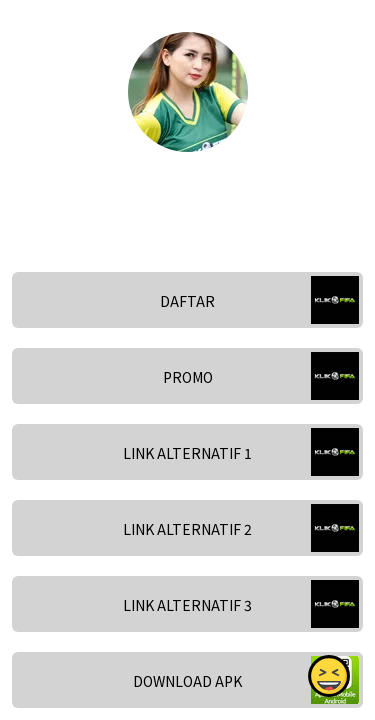  What do you see at coordinates (187, 605) in the screenshot?
I see `LINK ALTERNATIF 3` at bounding box center [187, 605].